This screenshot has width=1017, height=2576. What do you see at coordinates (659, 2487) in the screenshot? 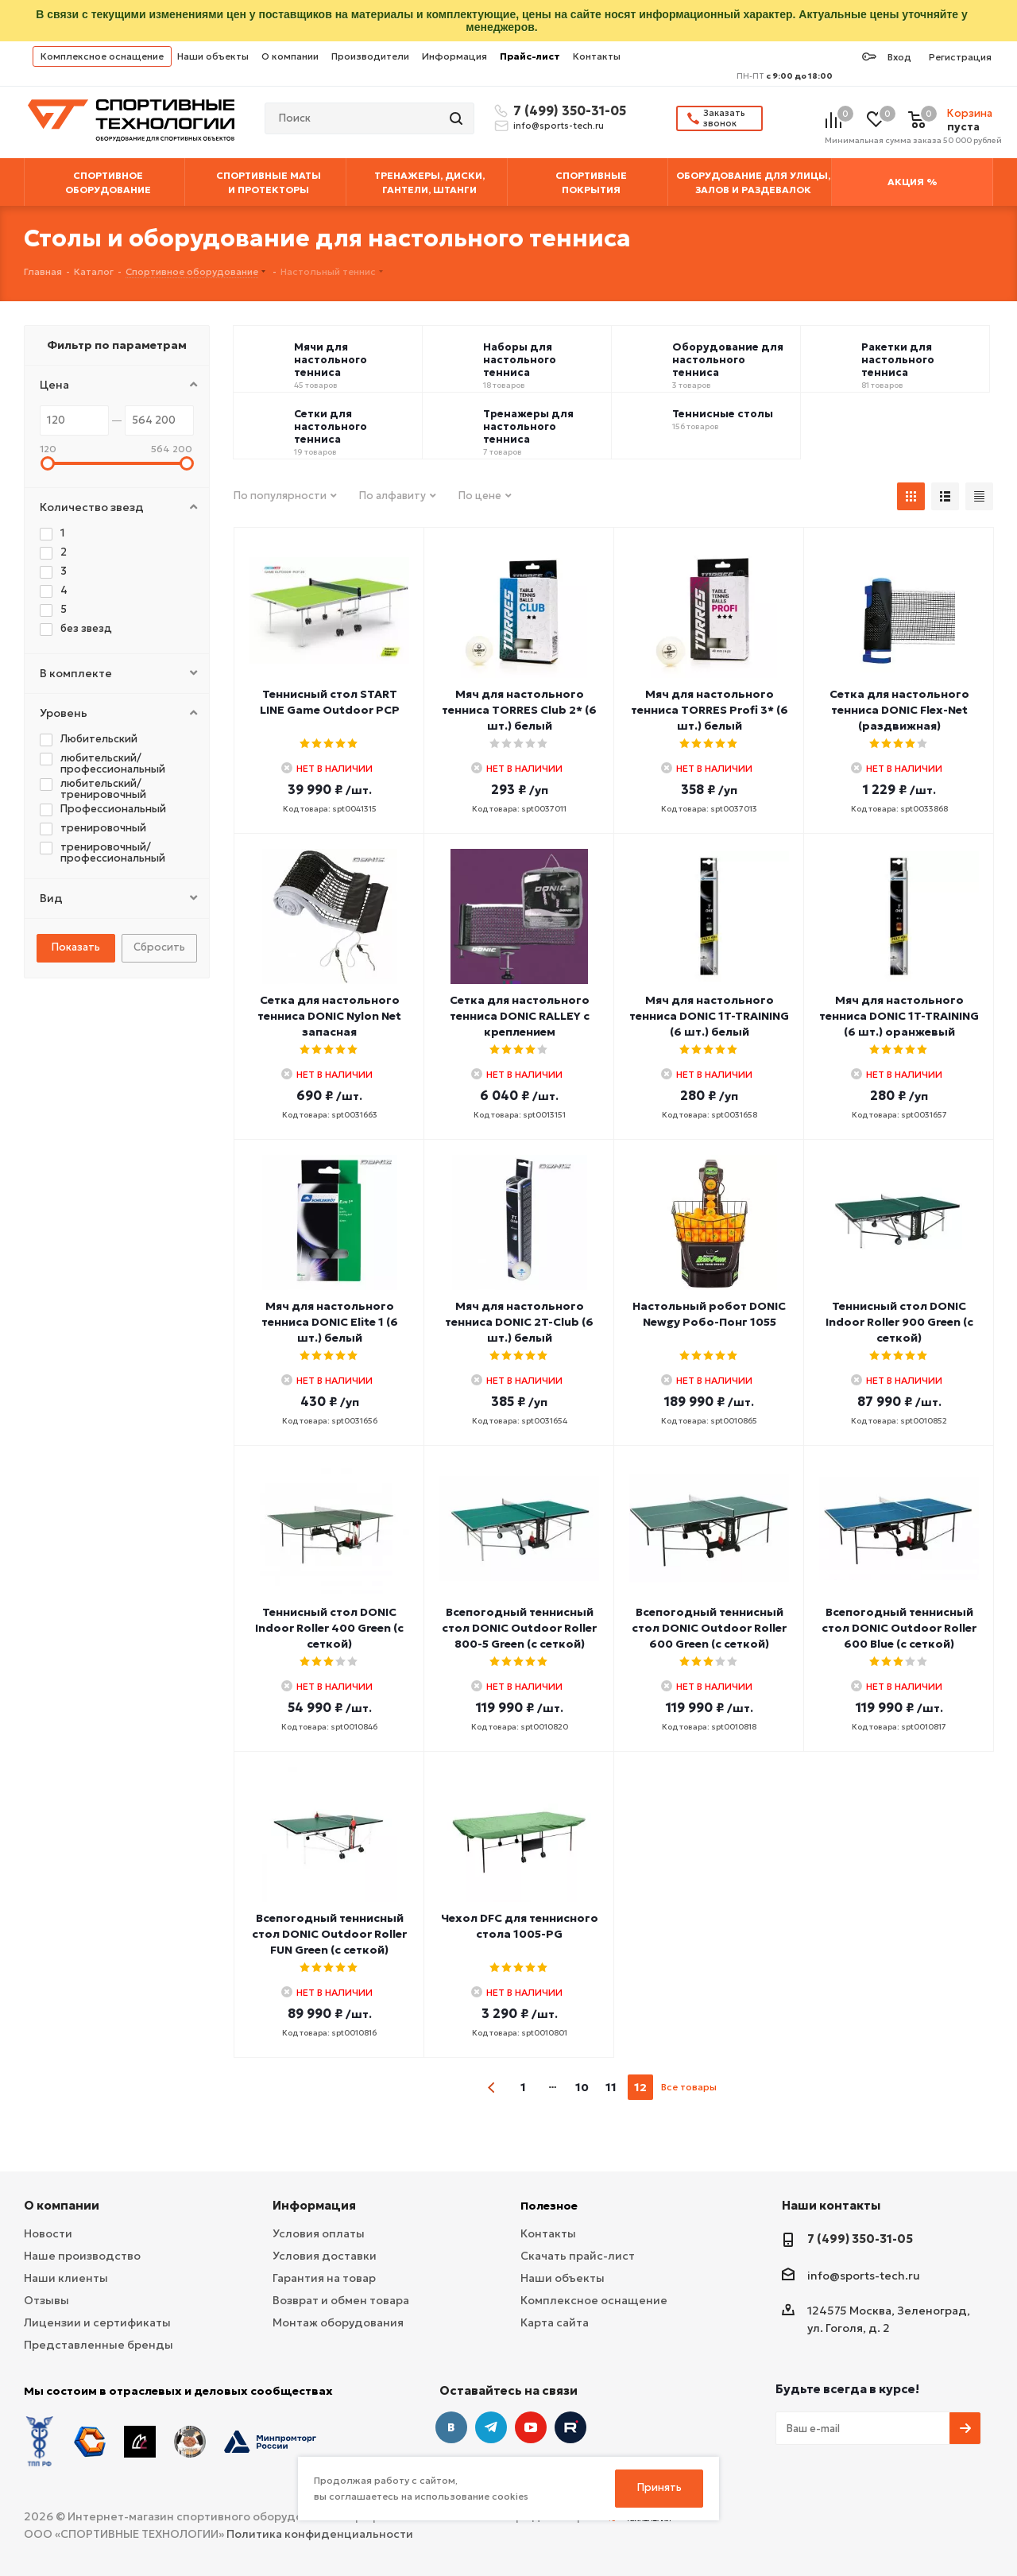
I see `Принять` at bounding box center [659, 2487].